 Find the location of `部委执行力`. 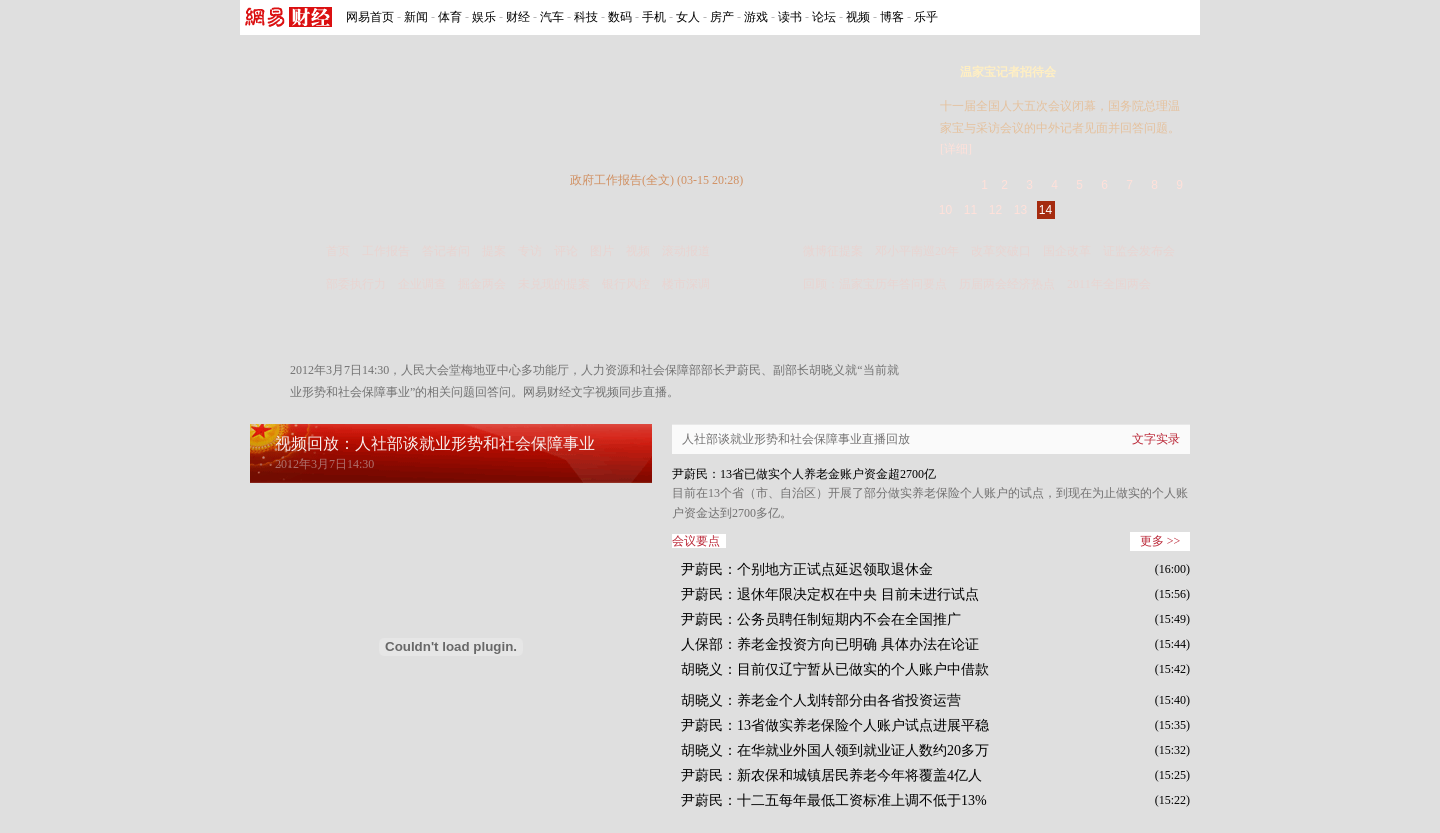

部委执行力 is located at coordinates (356, 284).